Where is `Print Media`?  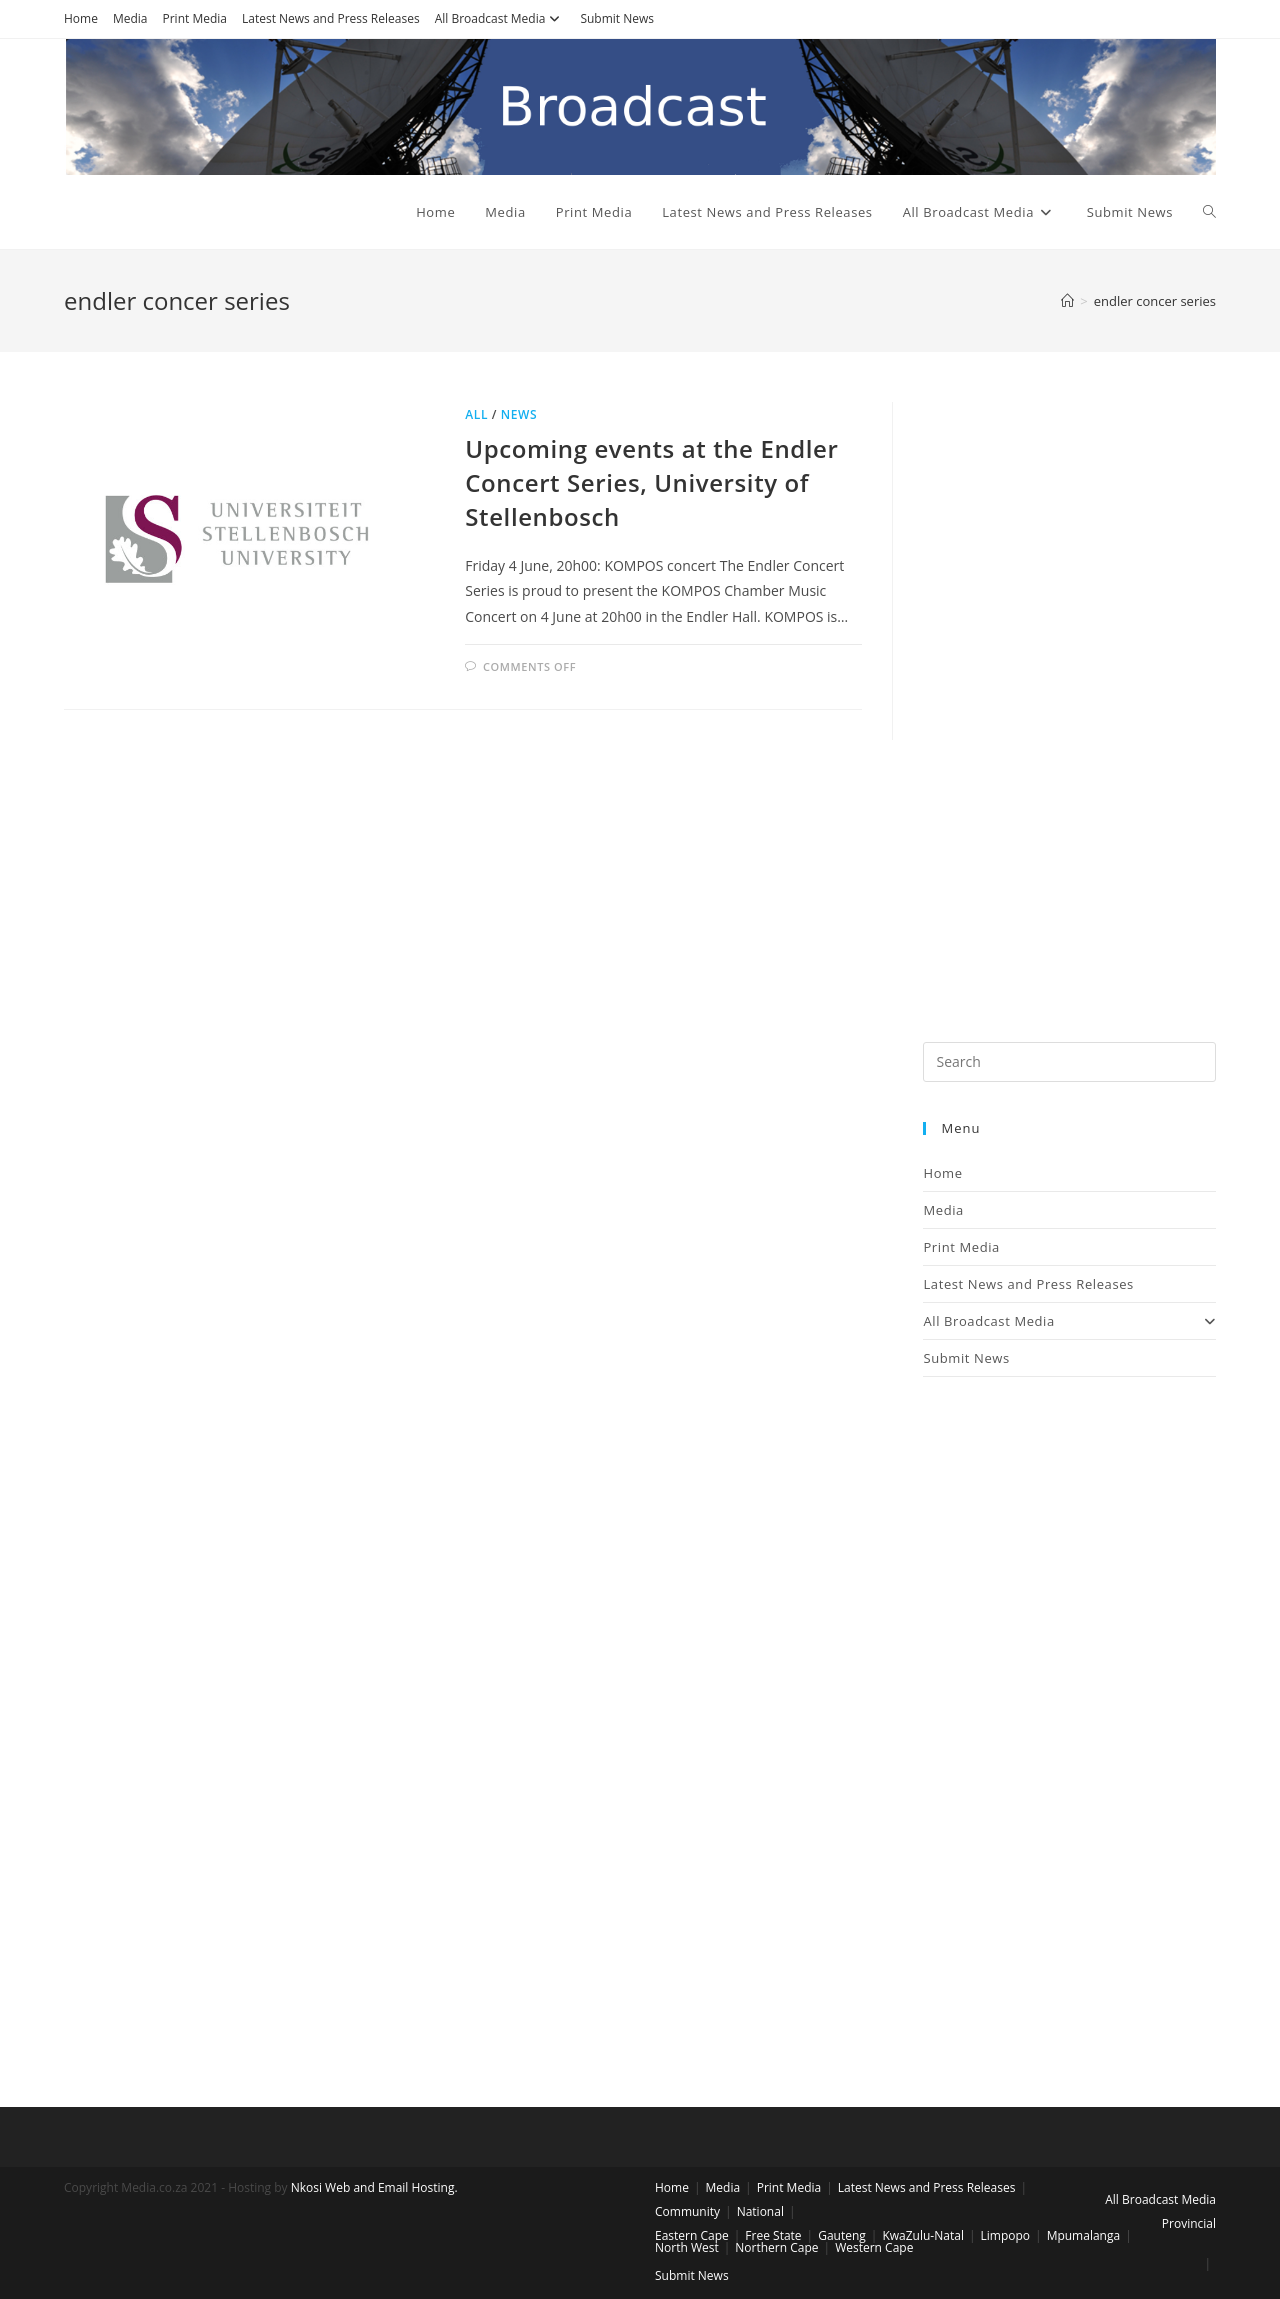
Print Media is located at coordinates (195, 18).